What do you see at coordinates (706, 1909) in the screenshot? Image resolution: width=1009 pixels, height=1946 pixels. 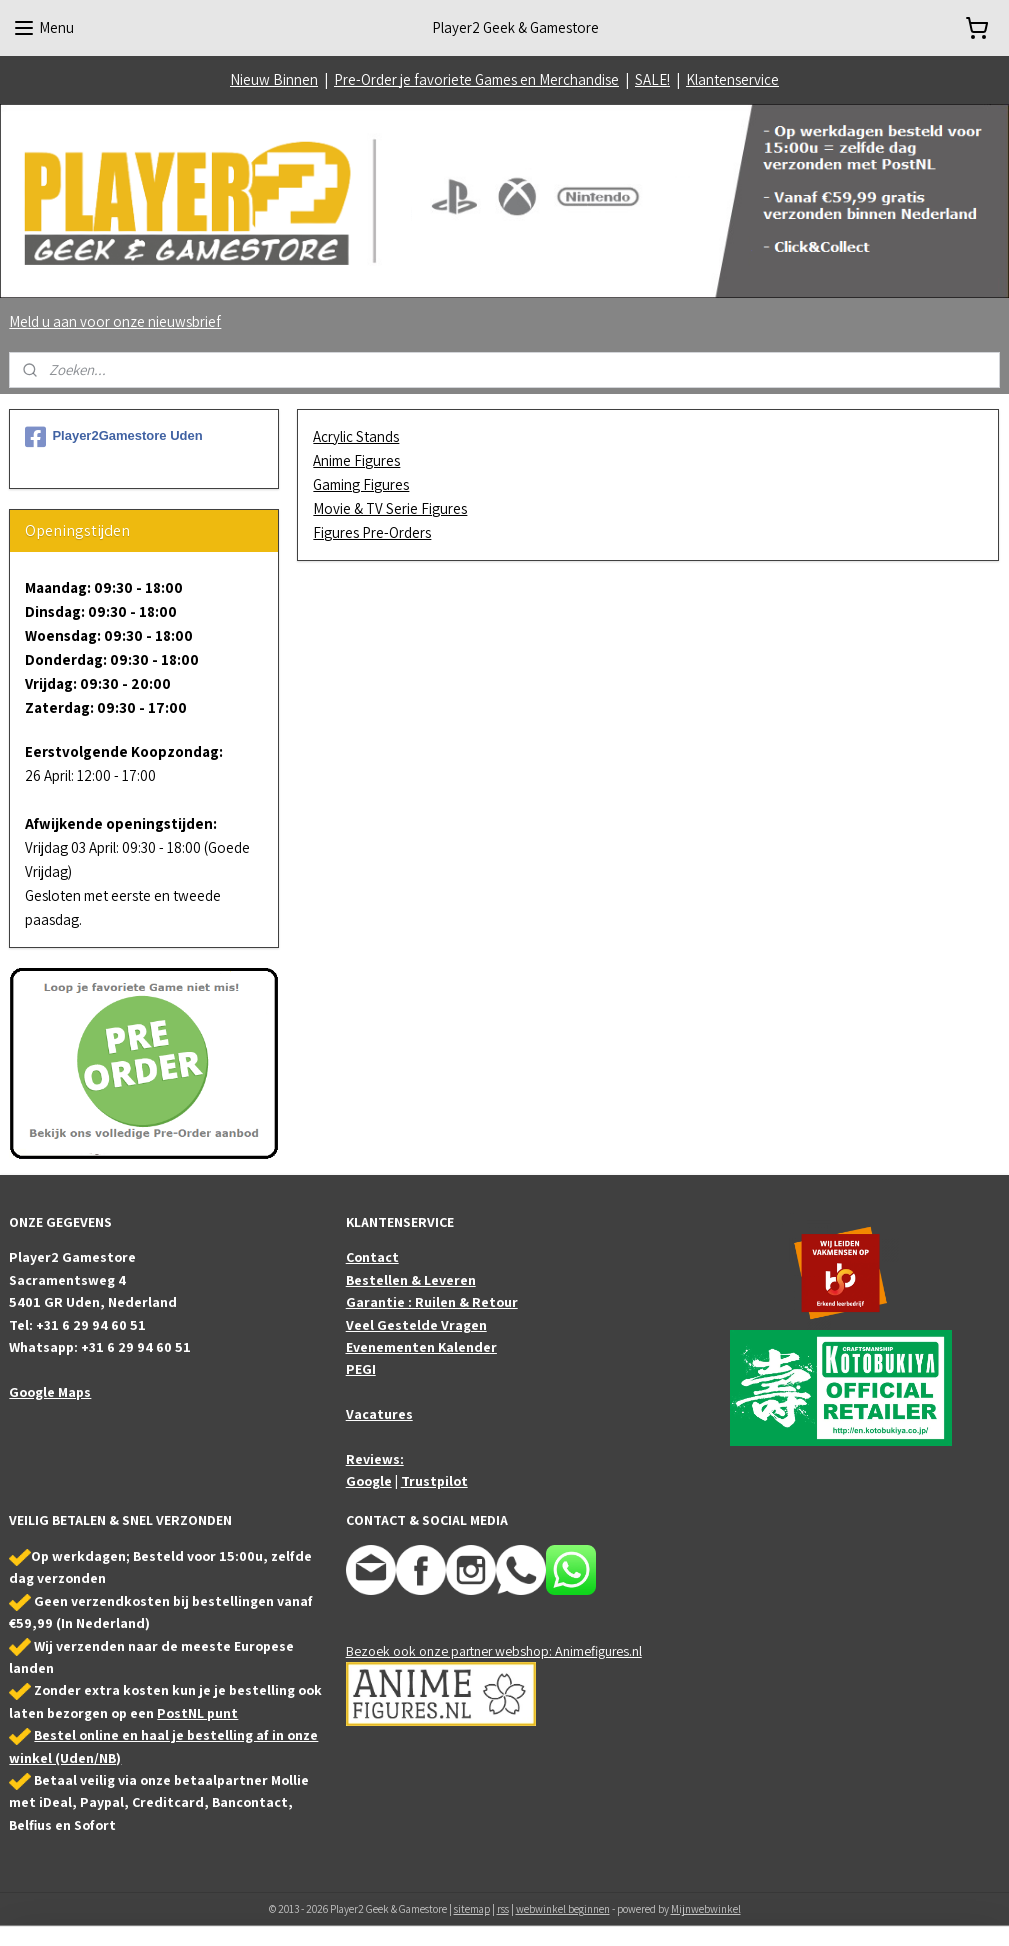 I see `Mijnwebwinkel` at bounding box center [706, 1909].